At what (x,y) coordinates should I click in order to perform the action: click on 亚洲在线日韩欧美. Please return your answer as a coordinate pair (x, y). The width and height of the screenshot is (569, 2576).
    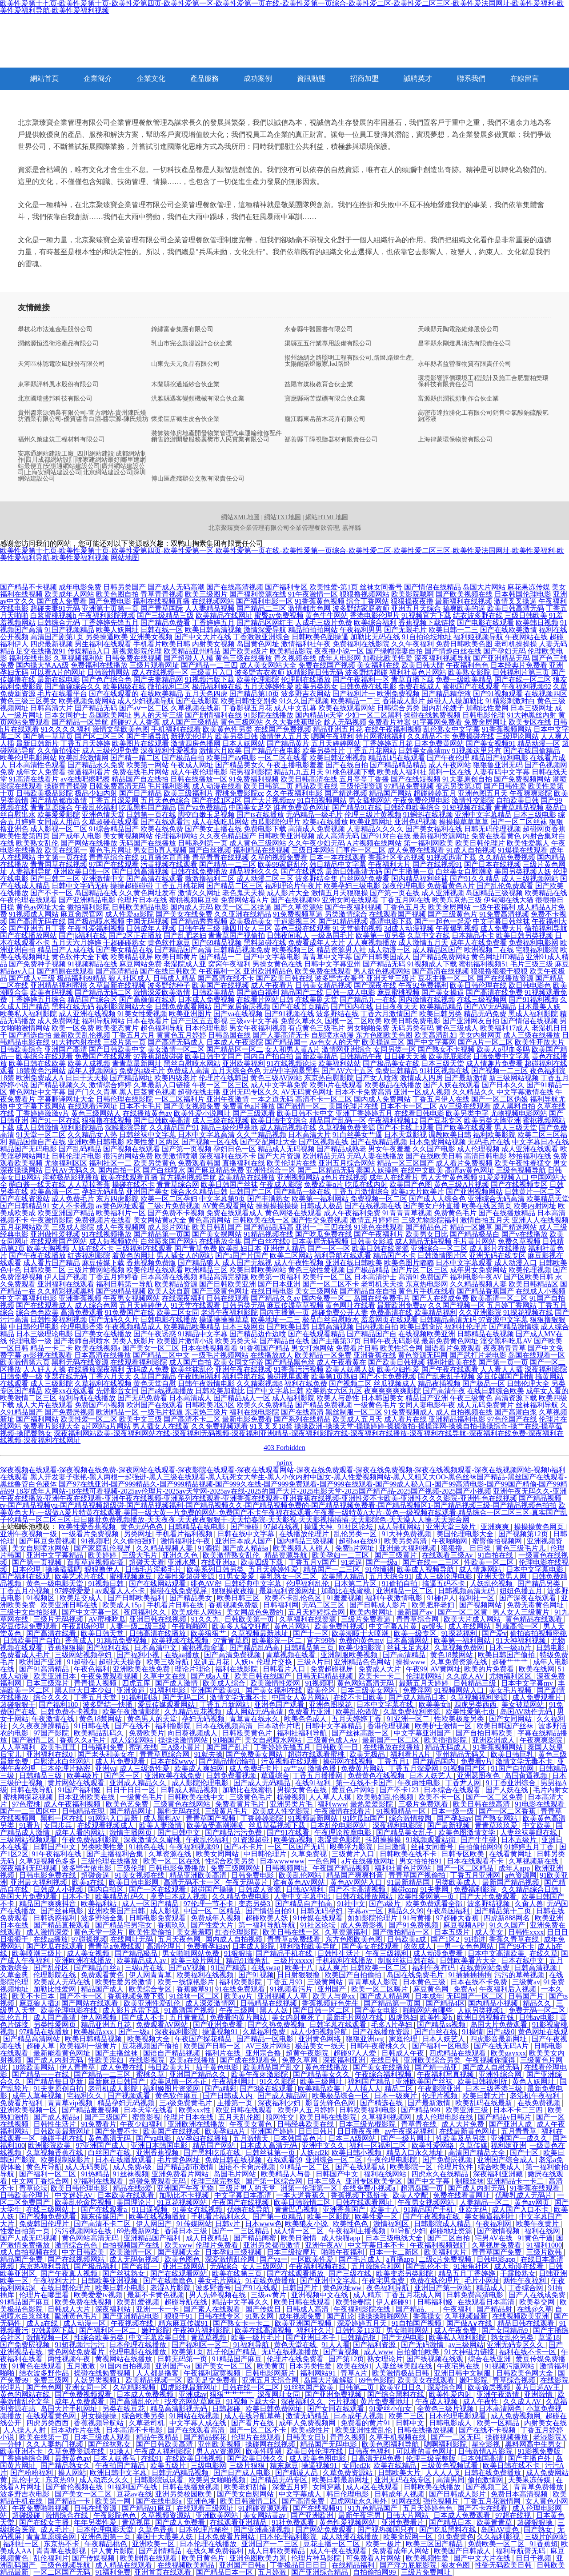
    Looking at the image, I should click on (353, 1262).